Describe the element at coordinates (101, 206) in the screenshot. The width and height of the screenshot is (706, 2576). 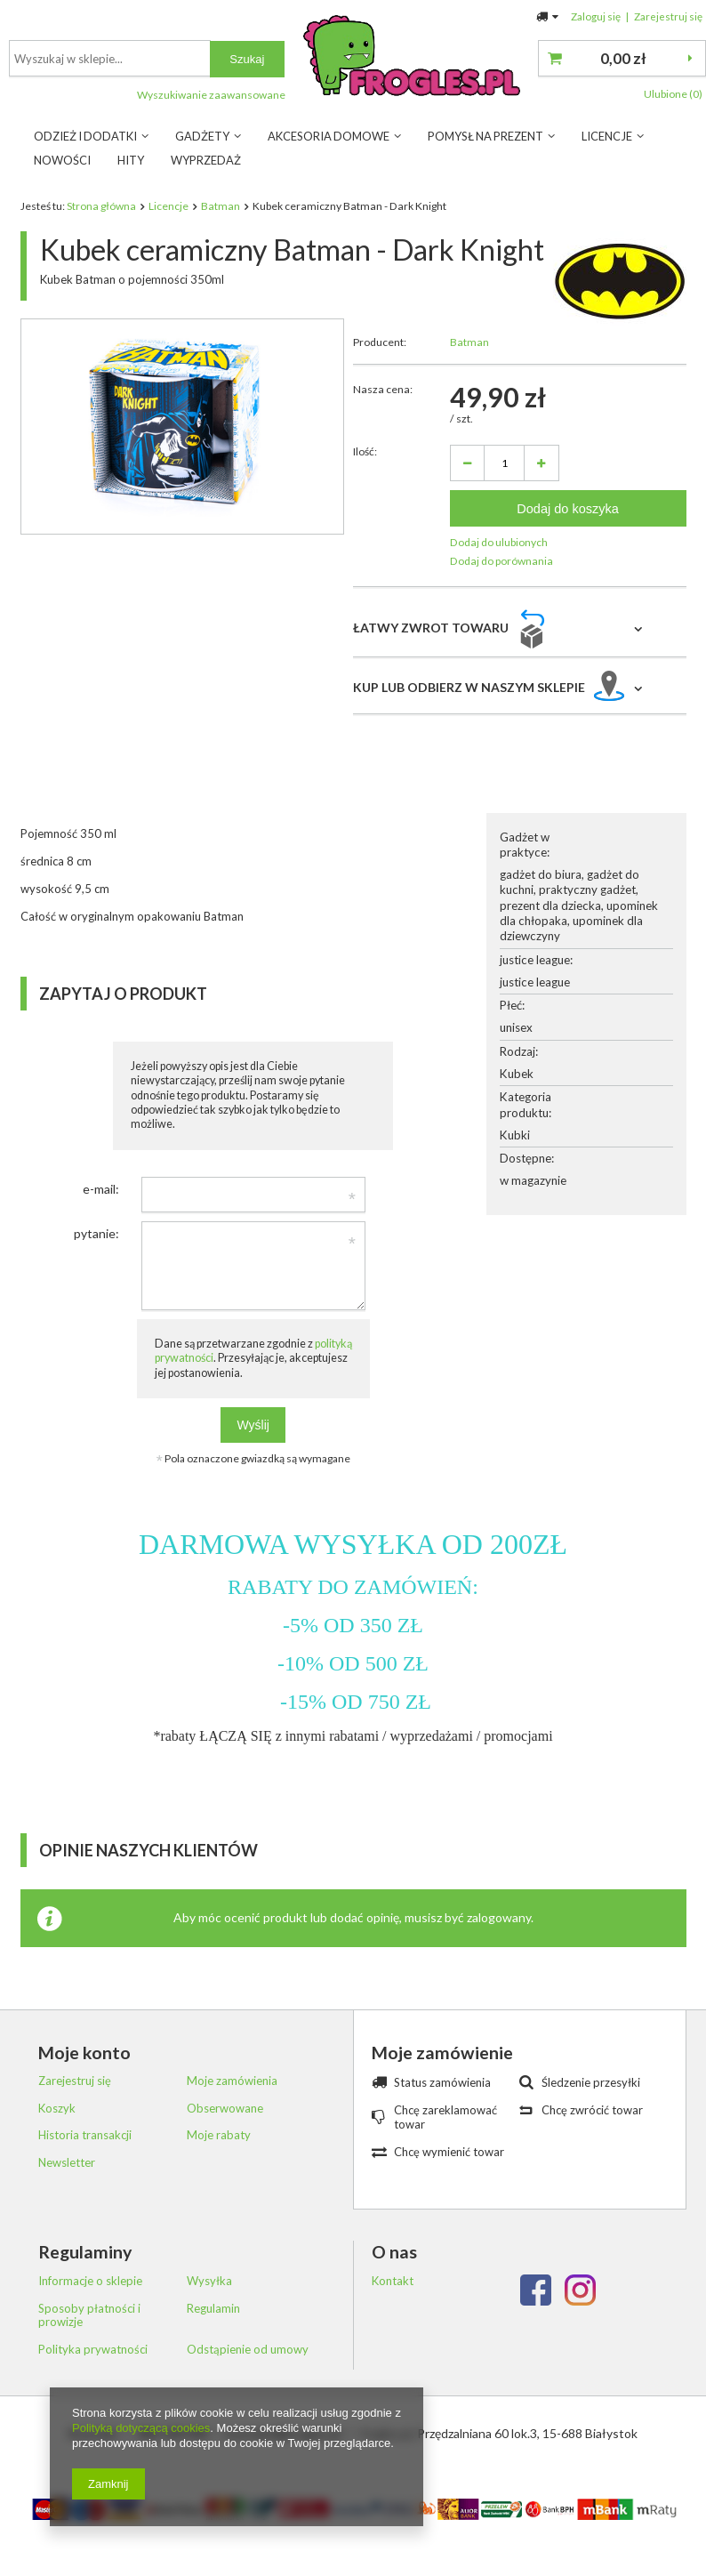
I see `Strona główna` at that location.